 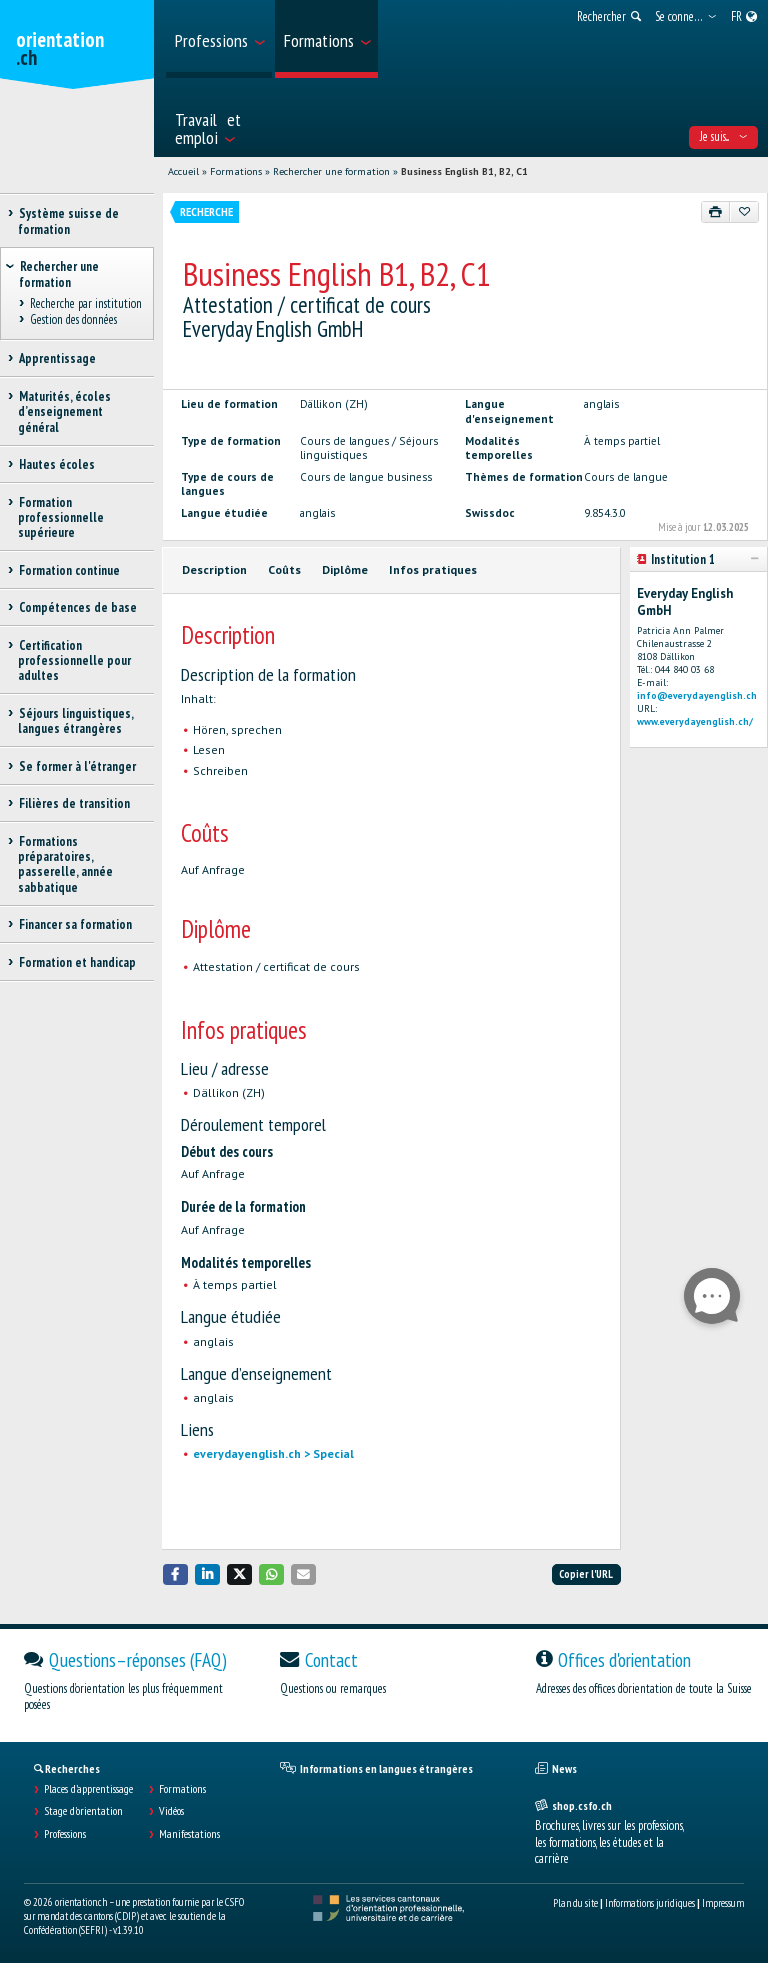 What do you see at coordinates (236, 171) in the screenshot?
I see `Formations` at bounding box center [236, 171].